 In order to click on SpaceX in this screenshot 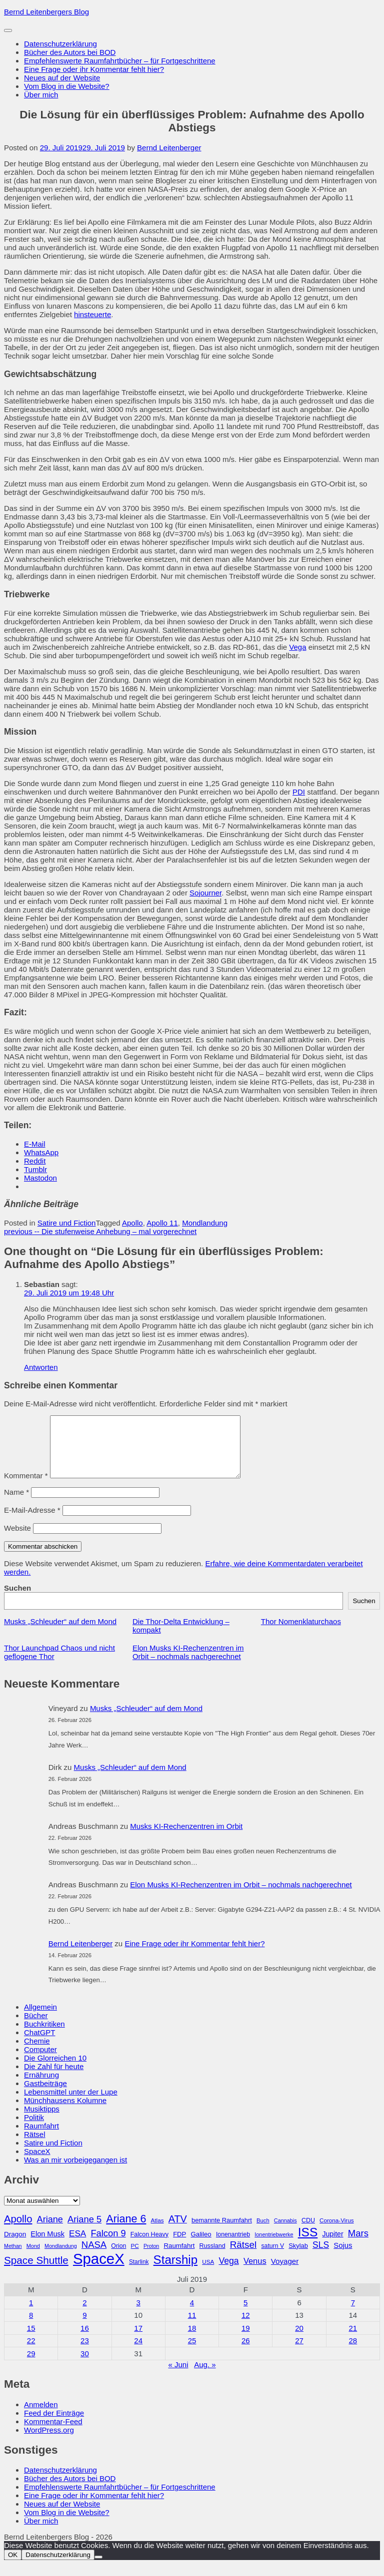, I will do `click(37, 2163)`.